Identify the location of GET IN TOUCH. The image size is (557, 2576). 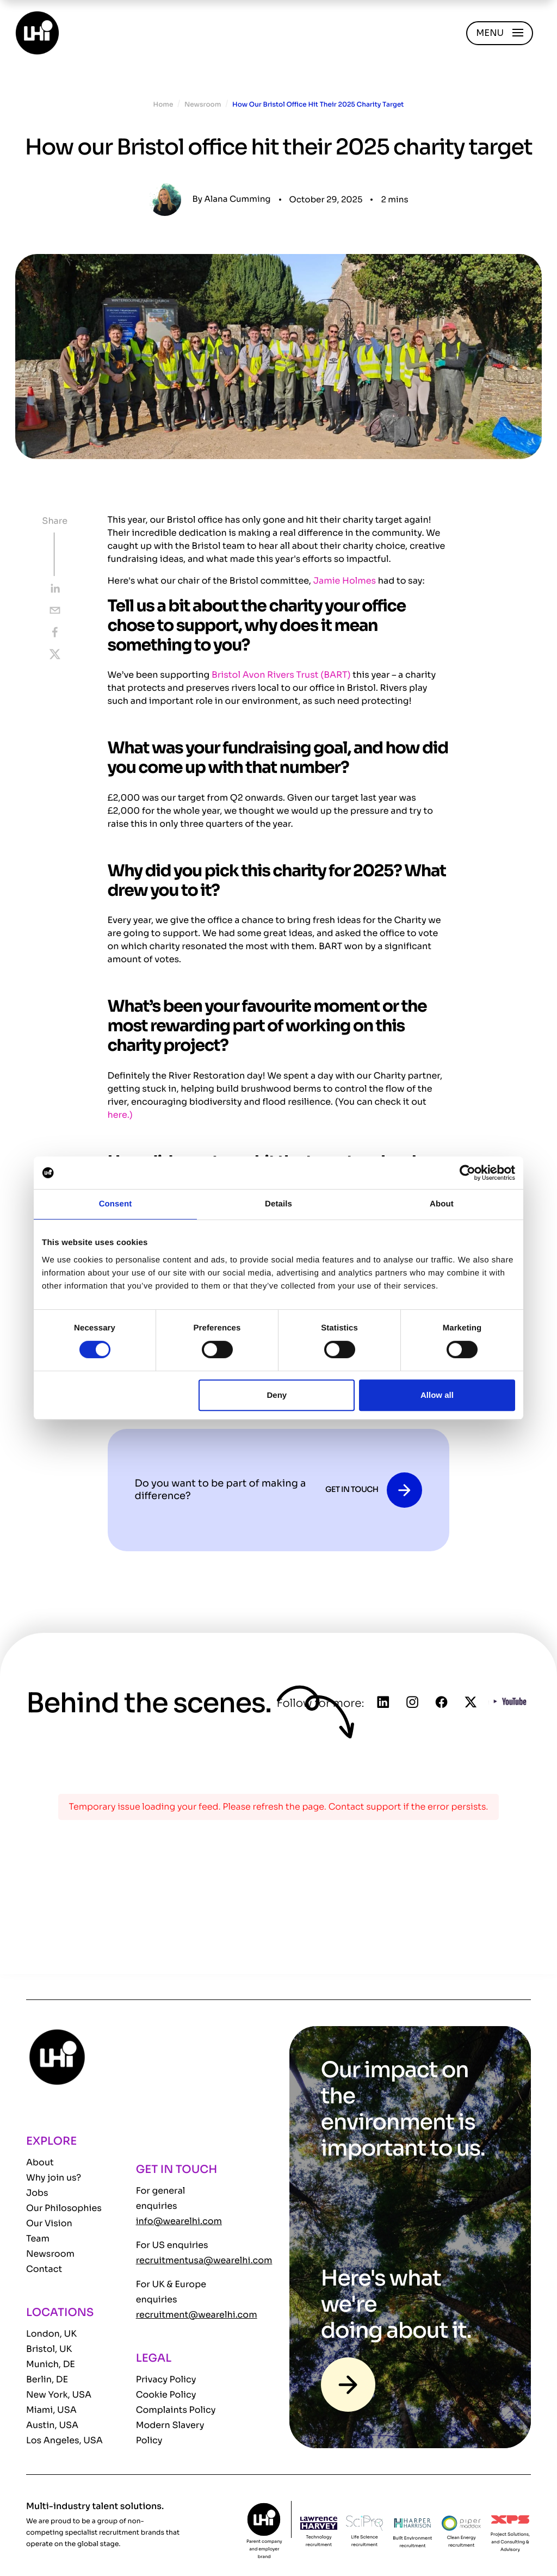
(352, 1490).